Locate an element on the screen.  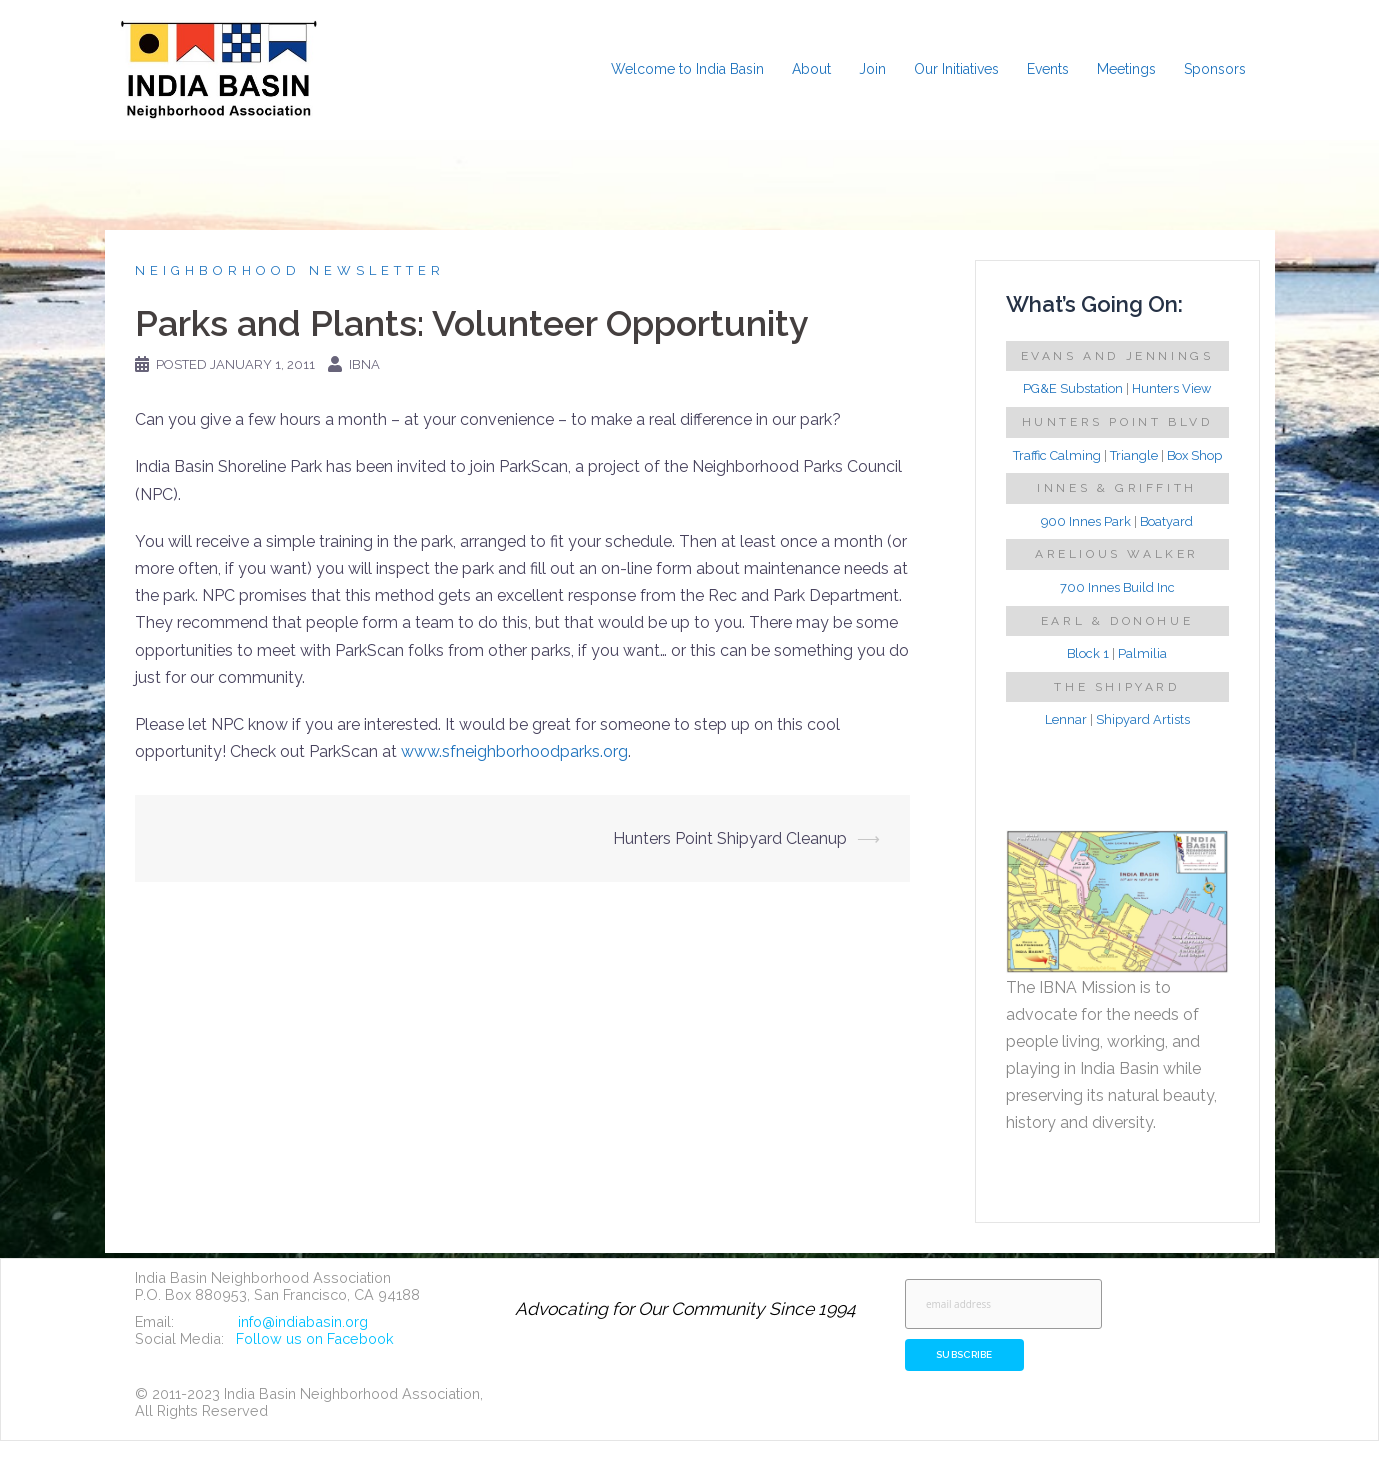
Boatyard is located at coordinates (1166, 521).